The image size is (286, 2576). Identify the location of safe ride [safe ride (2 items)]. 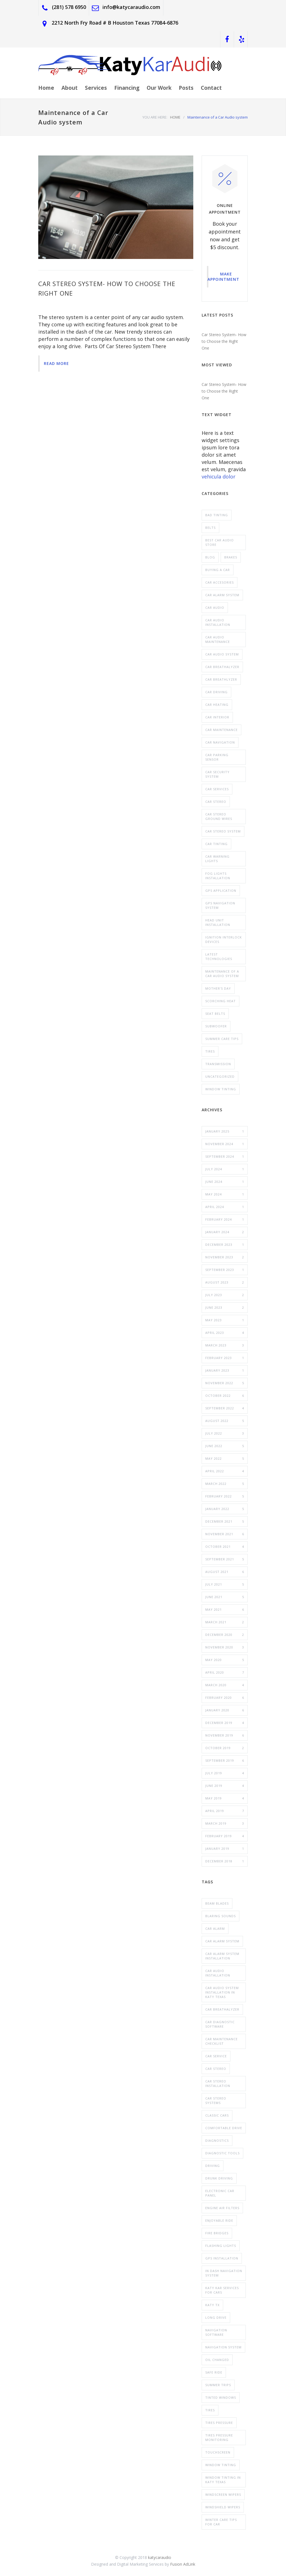
(213, 2372).